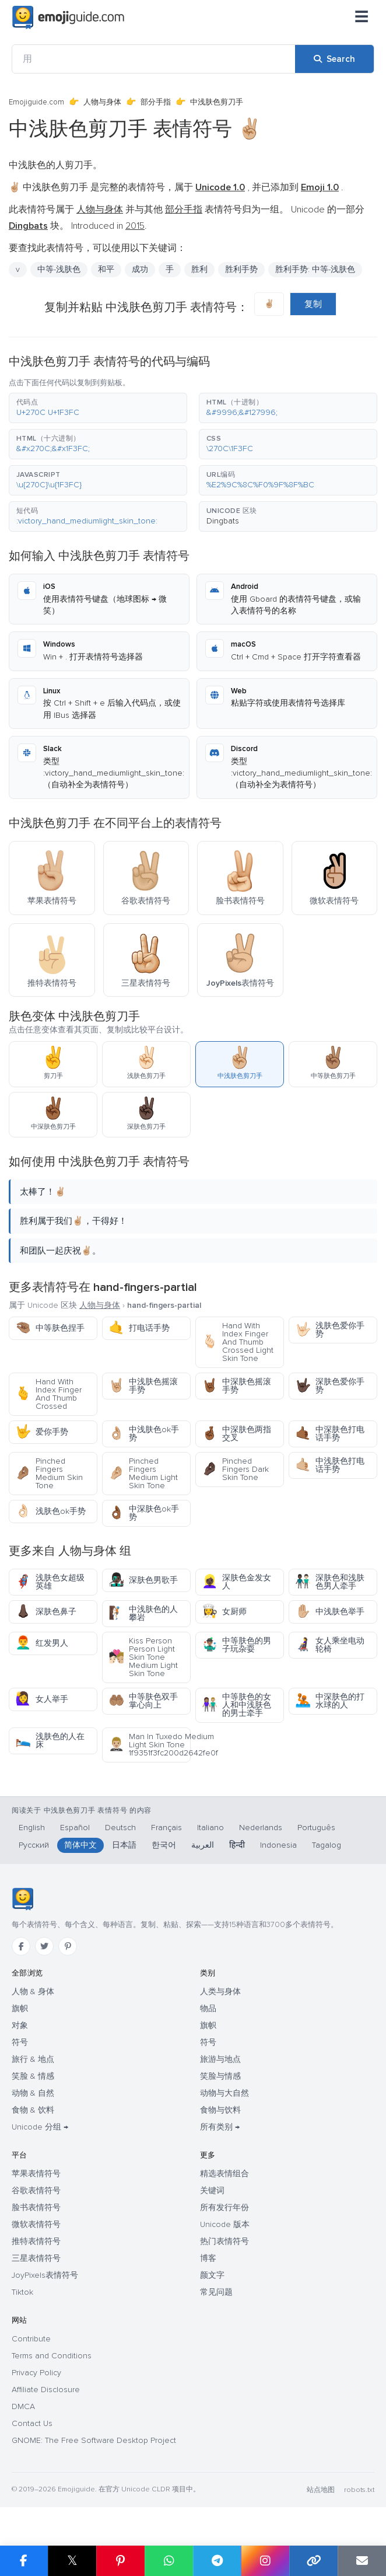 This screenshot has height=2576, width=386. I want to click on 谷歌表情符号, so click(36, 2190).